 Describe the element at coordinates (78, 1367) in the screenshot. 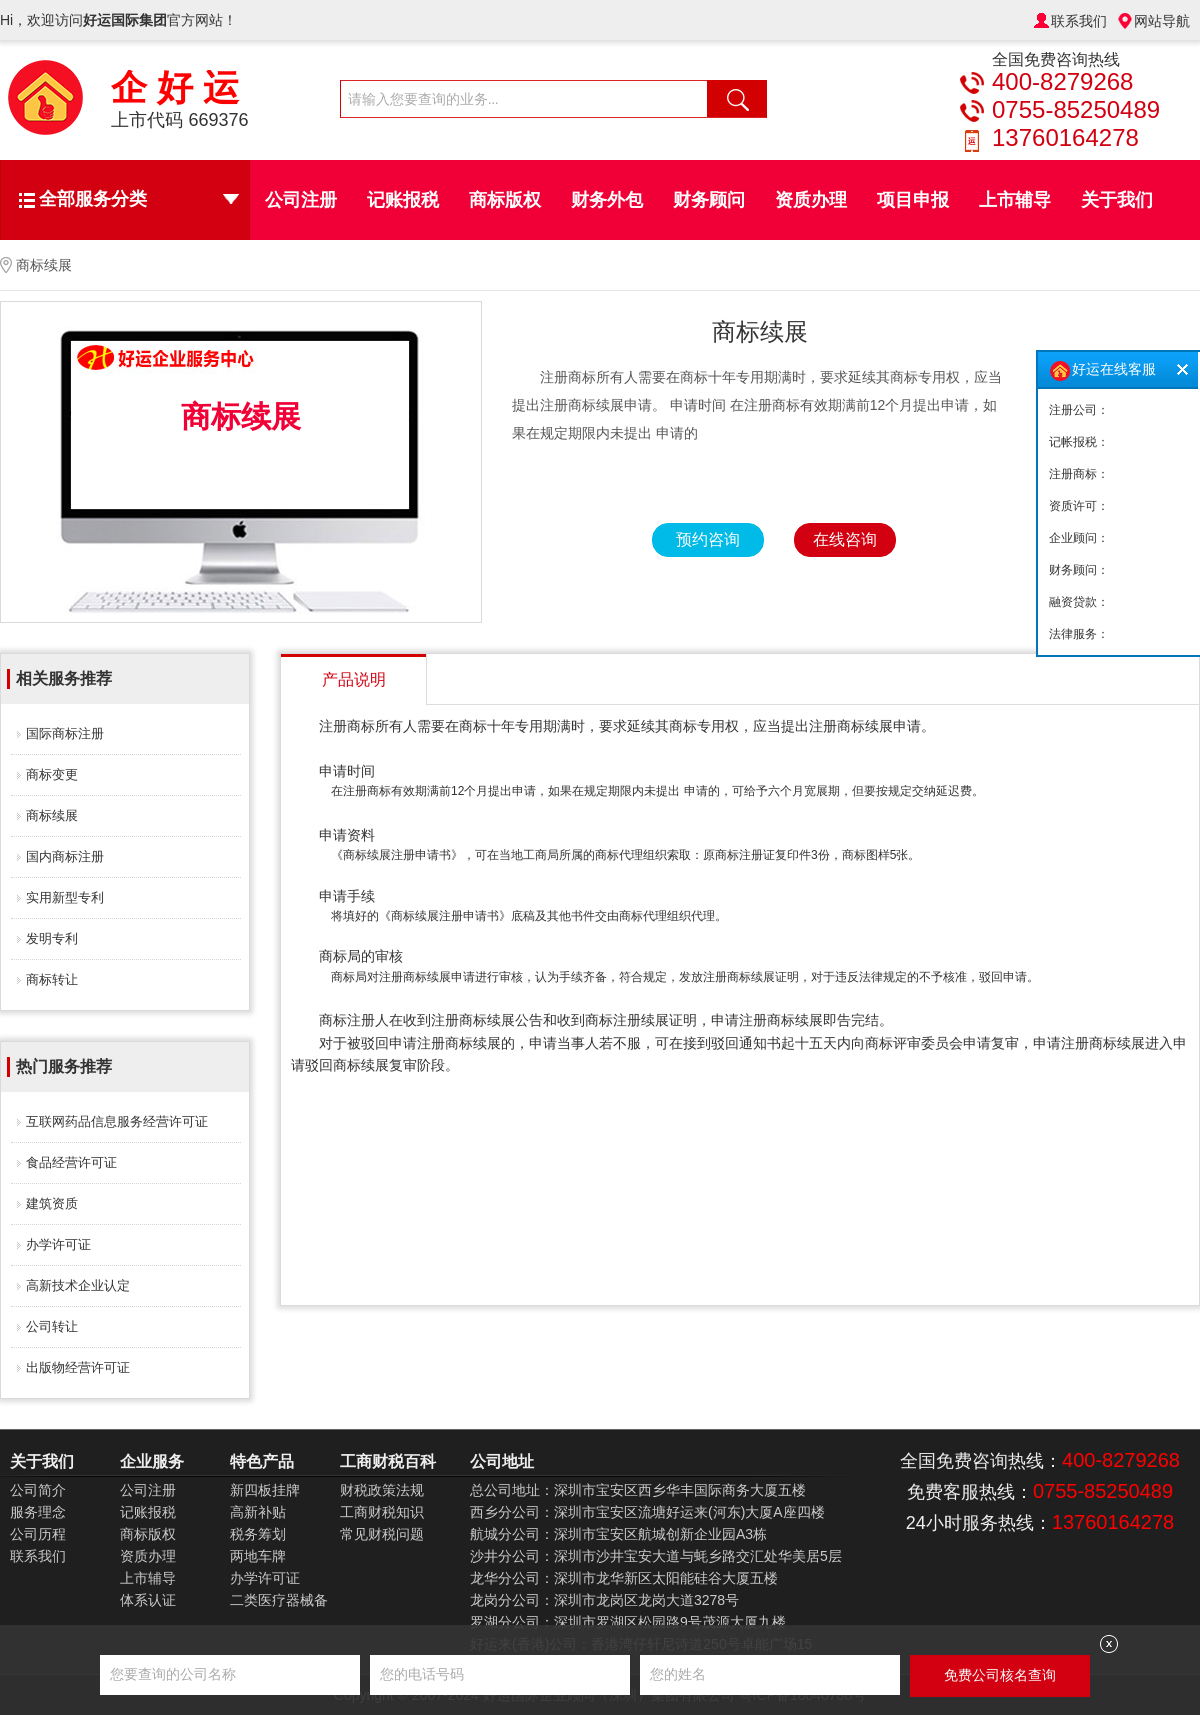

I see `出版物经营许可证` at that location.